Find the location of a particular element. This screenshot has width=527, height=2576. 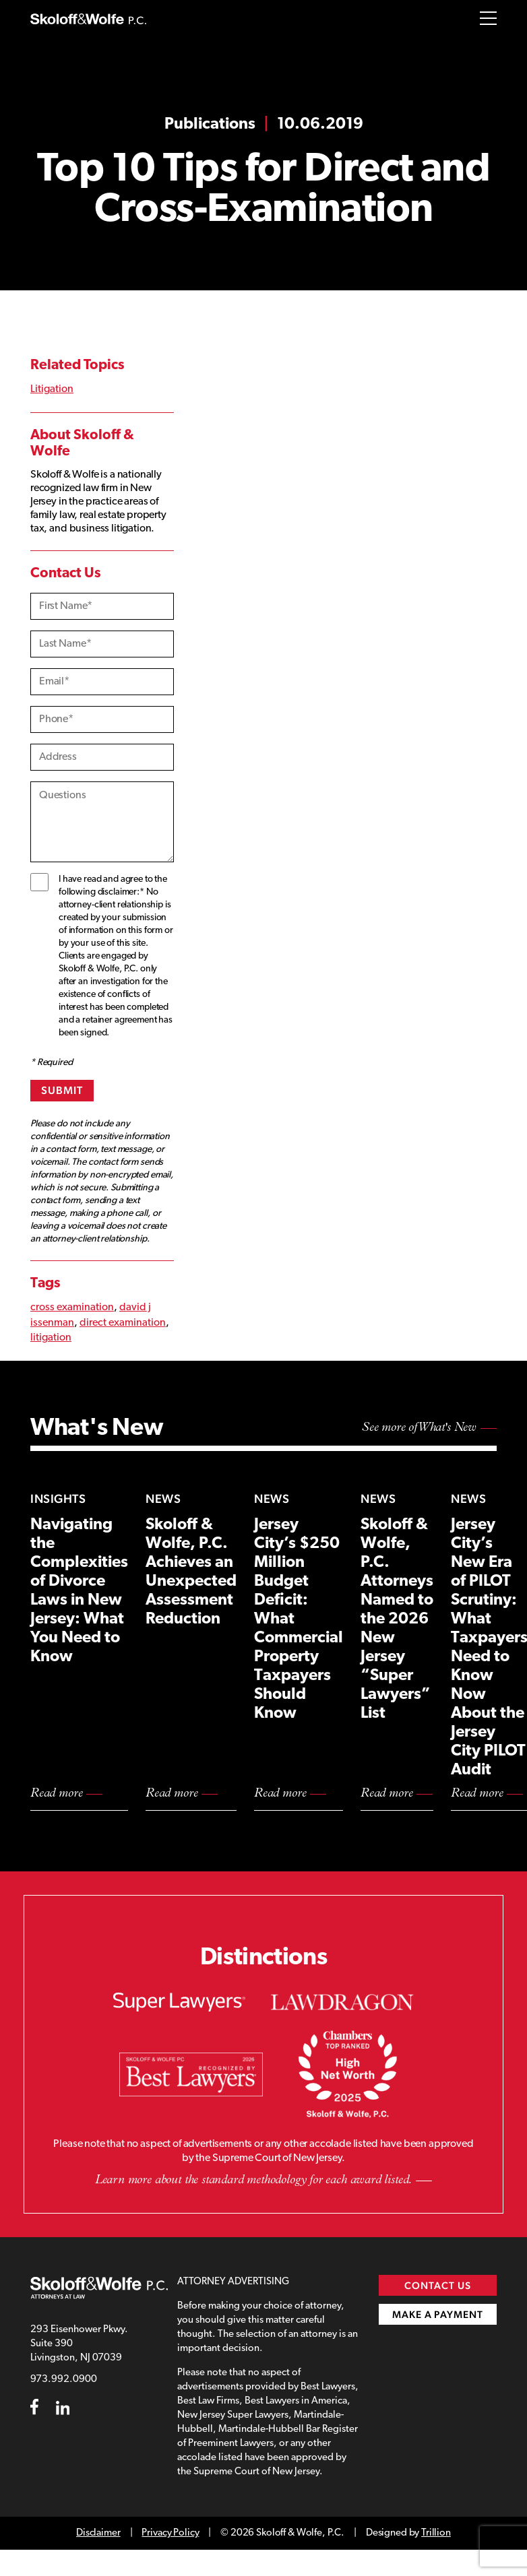

Litigation is located at coordinates (51, 389).